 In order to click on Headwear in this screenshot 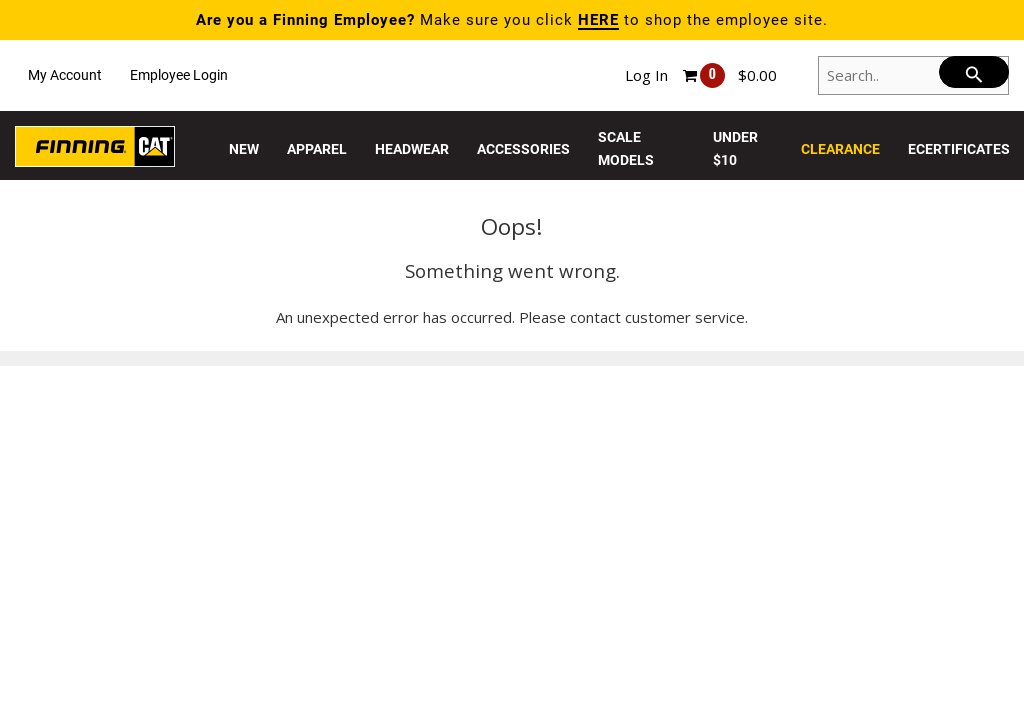, I will do `click(412, 149)`.